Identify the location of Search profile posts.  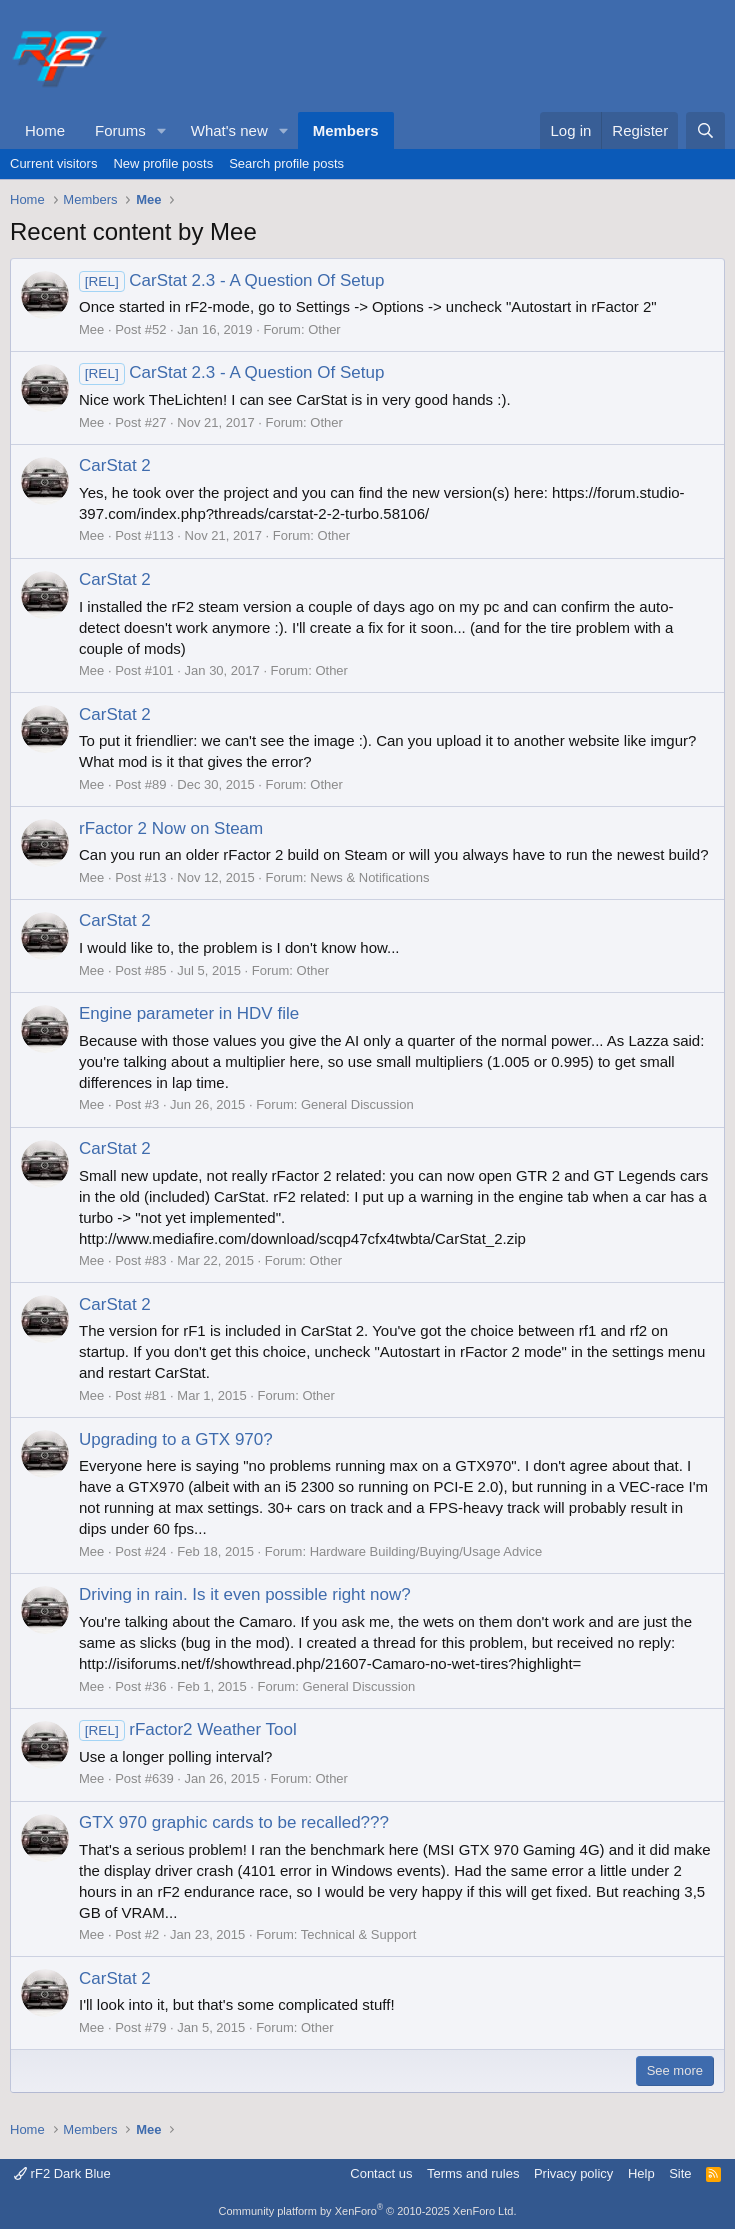
(286, 163).